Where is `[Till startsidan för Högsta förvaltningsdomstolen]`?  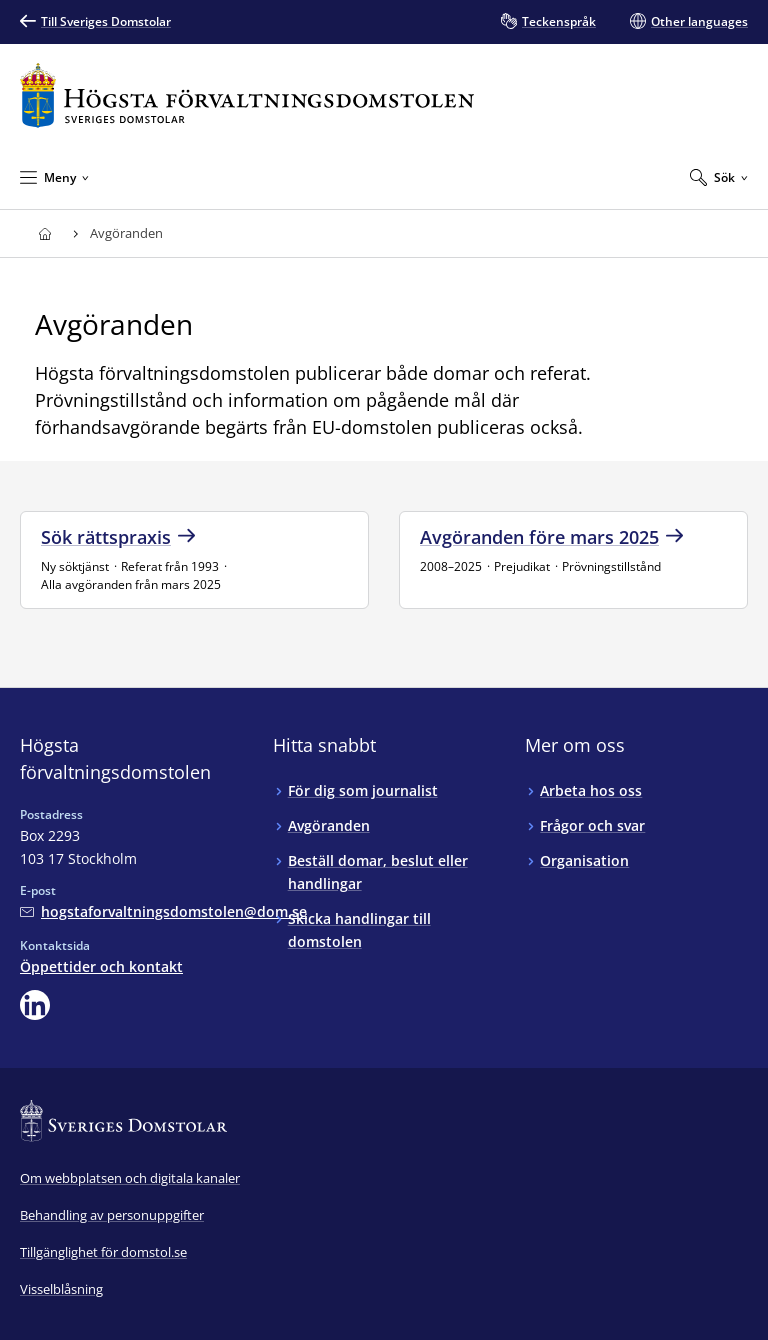
[Till startsidan för Högsta förvaltningsdomstolen] is located at coordinates (247, 95).